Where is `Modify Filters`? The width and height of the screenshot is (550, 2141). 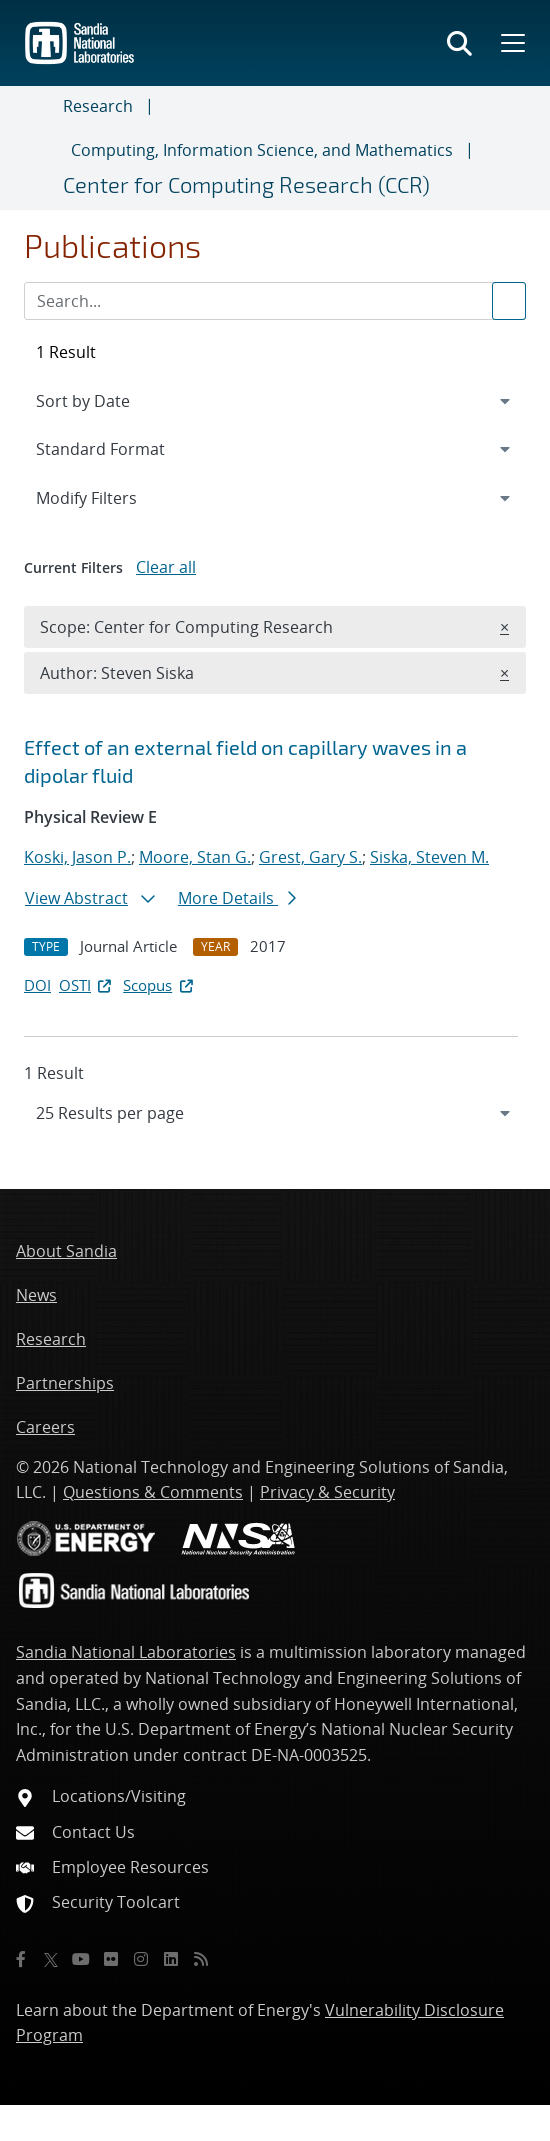 Modify Filters is located at coordinates (113, 497).